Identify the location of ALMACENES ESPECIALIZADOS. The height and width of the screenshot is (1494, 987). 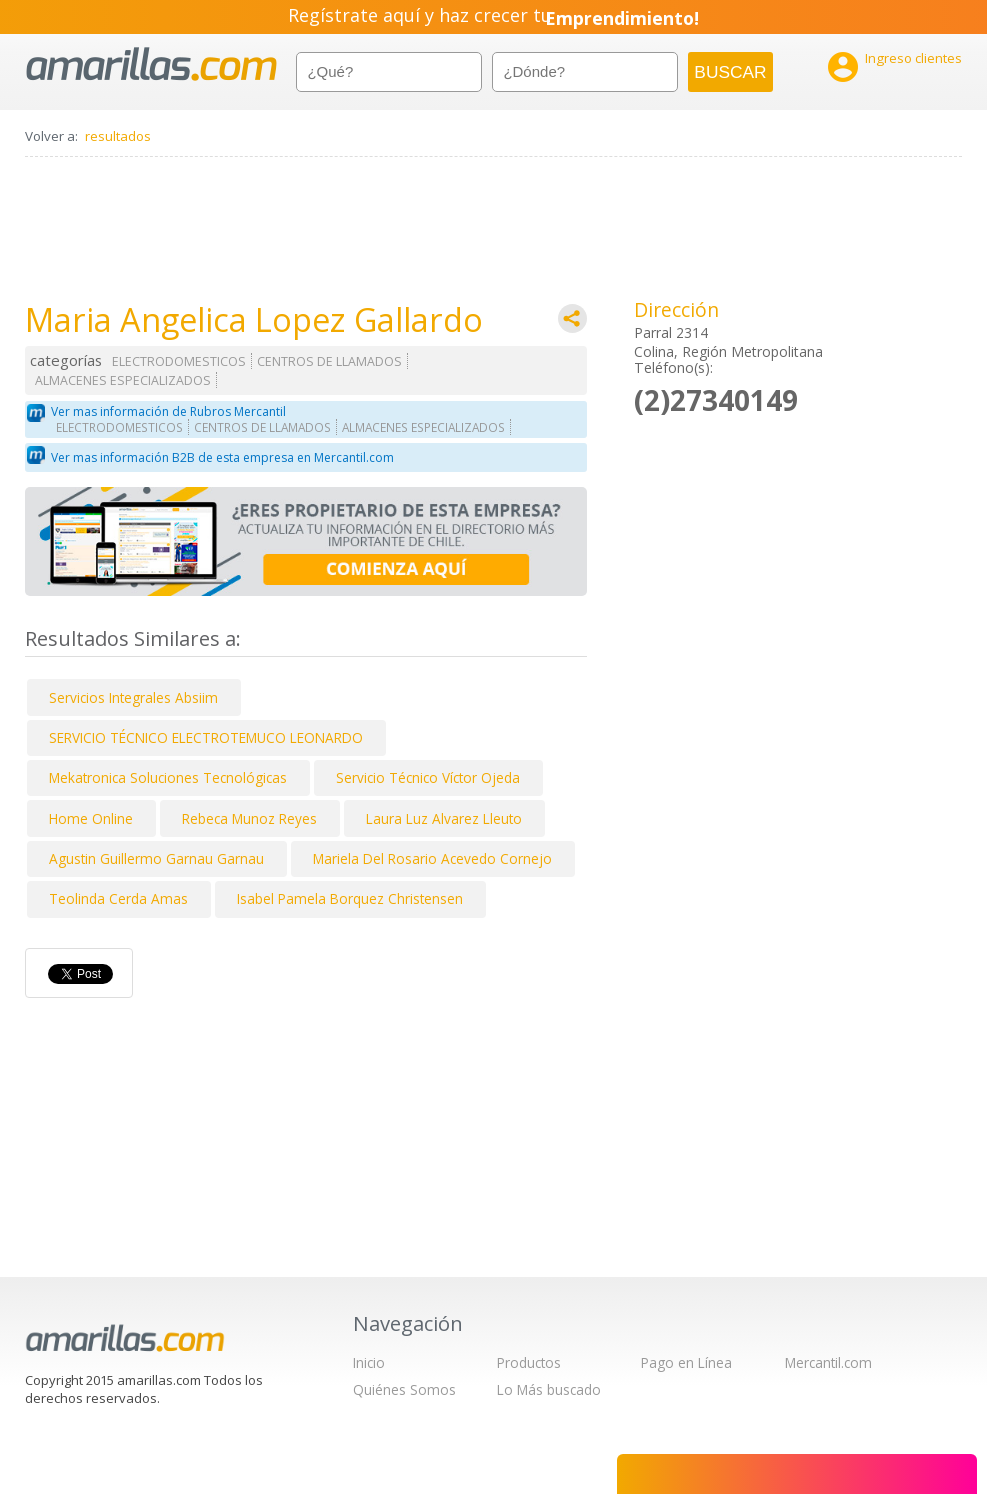
(123, 380).